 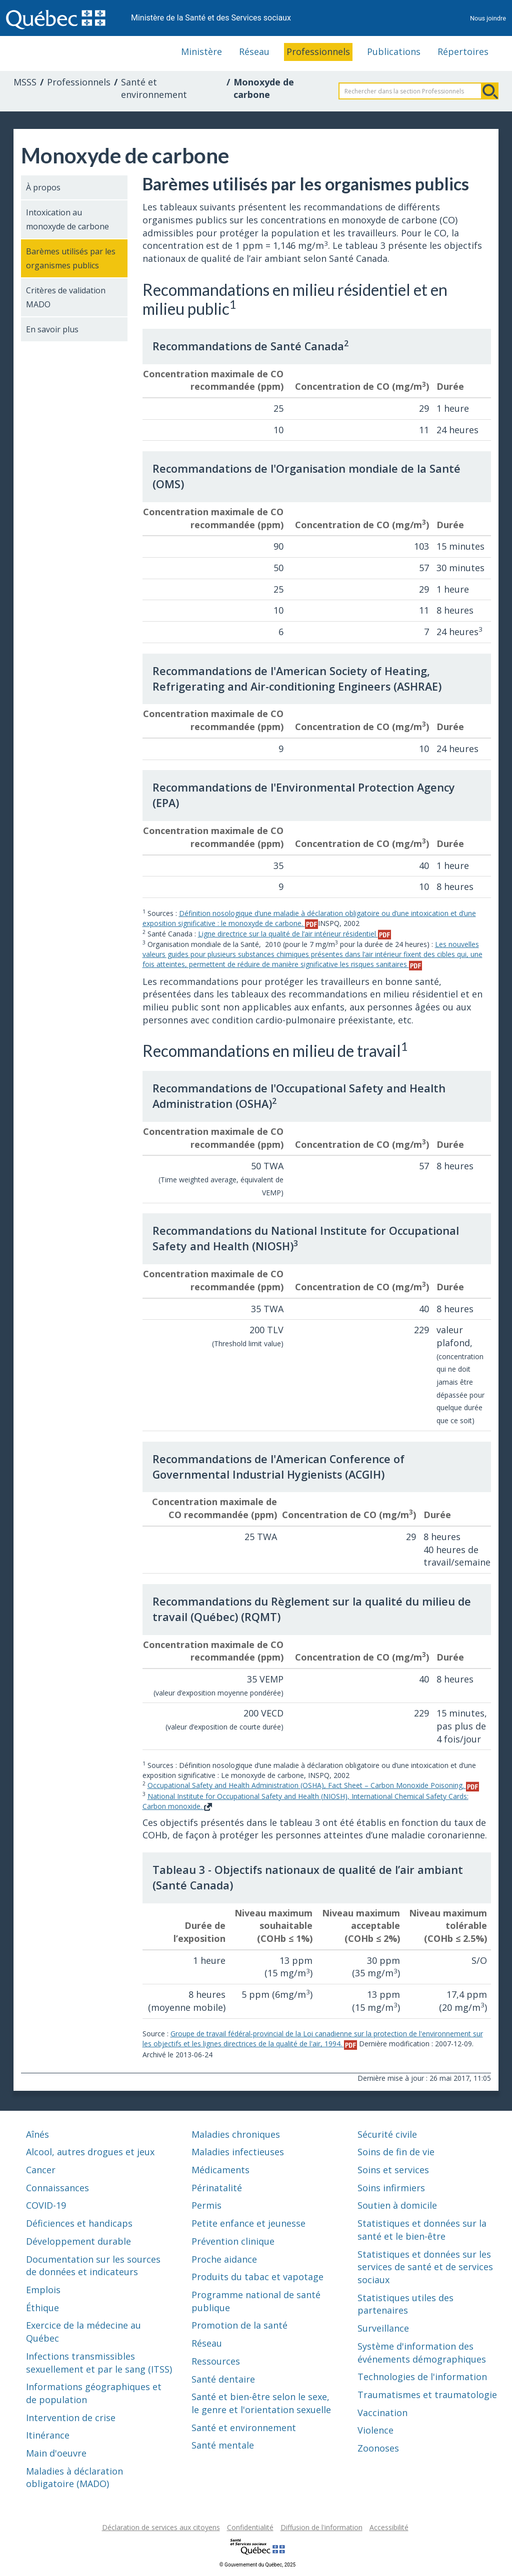 I want to click on Publications, so click(x=393, y=51).